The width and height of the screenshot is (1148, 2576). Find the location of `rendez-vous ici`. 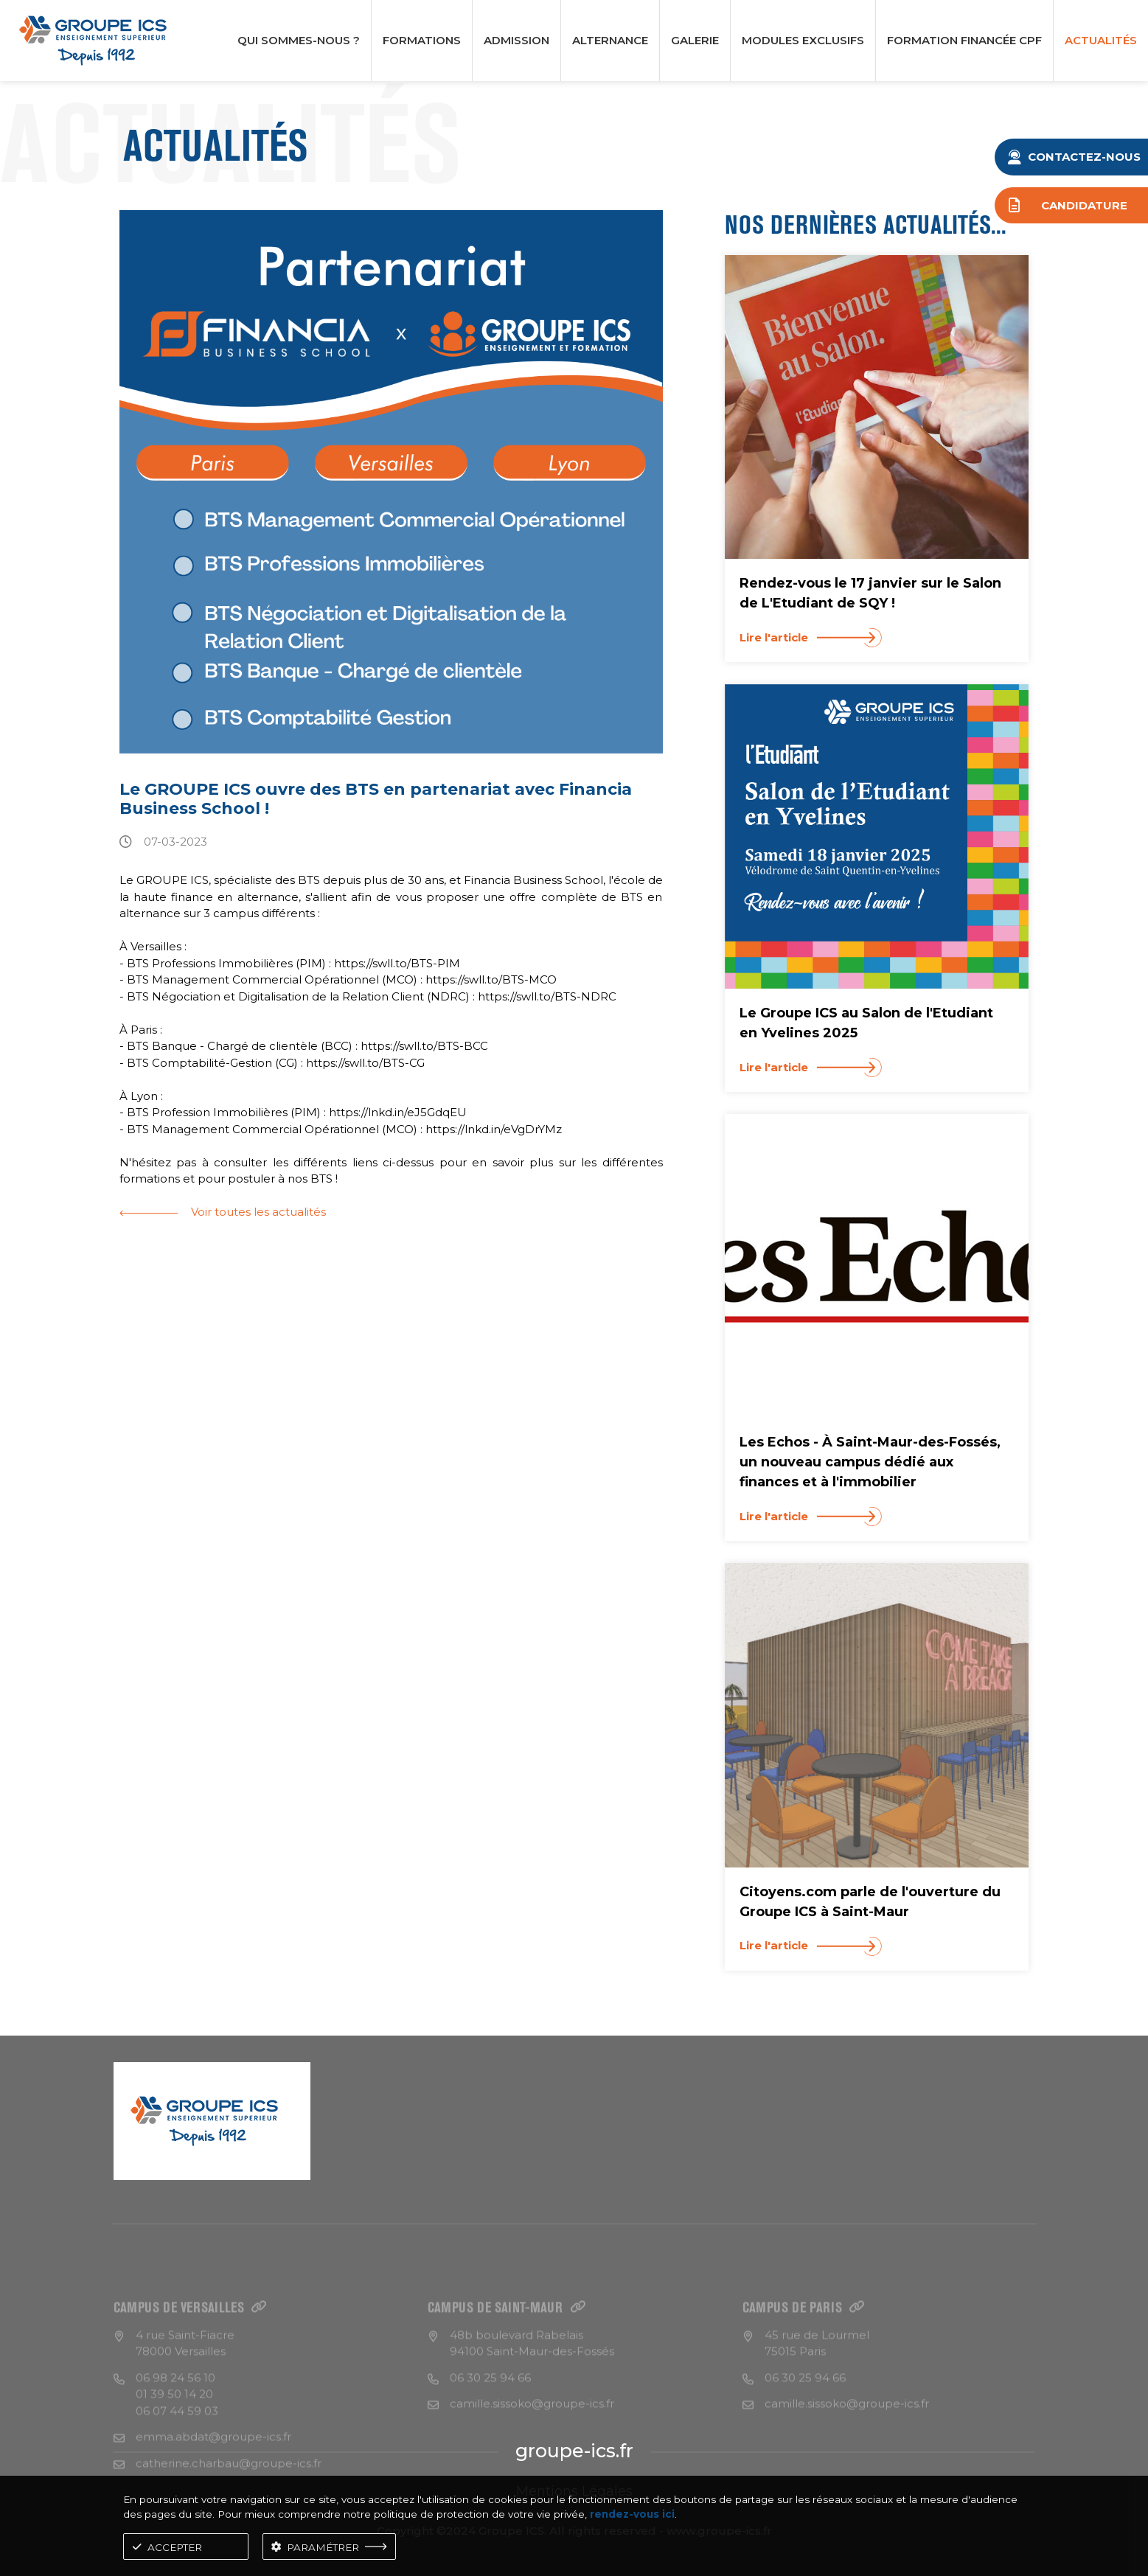

rendez-vous ici is located at coordinates (632, 2514).